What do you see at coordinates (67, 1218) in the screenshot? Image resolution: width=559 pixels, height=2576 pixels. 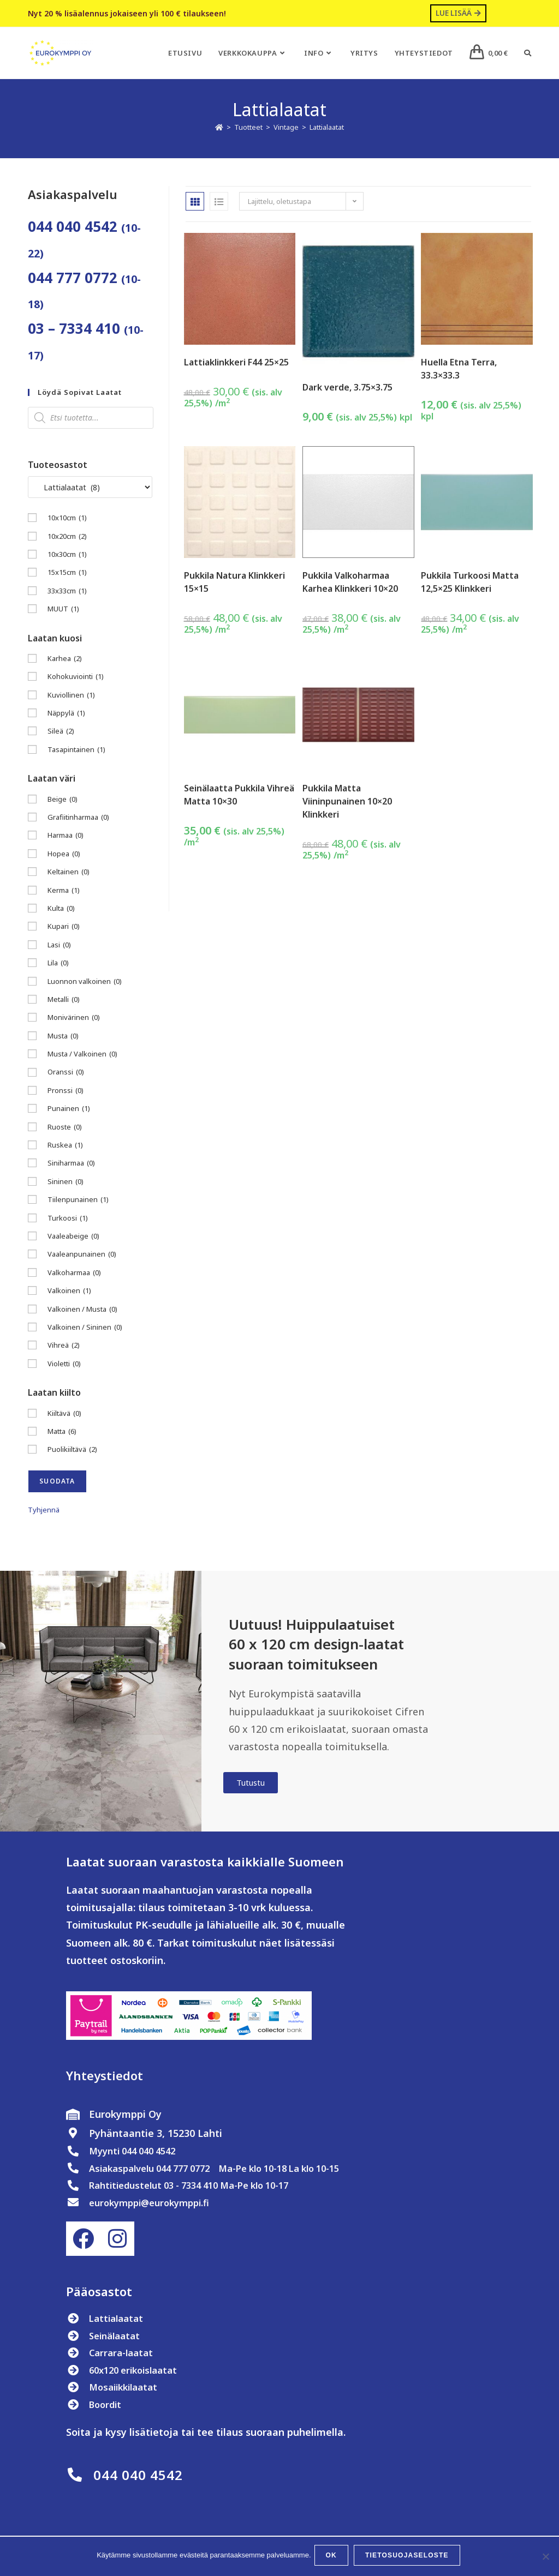 I see `Turkoosi` at bounding box center [67, 1218].